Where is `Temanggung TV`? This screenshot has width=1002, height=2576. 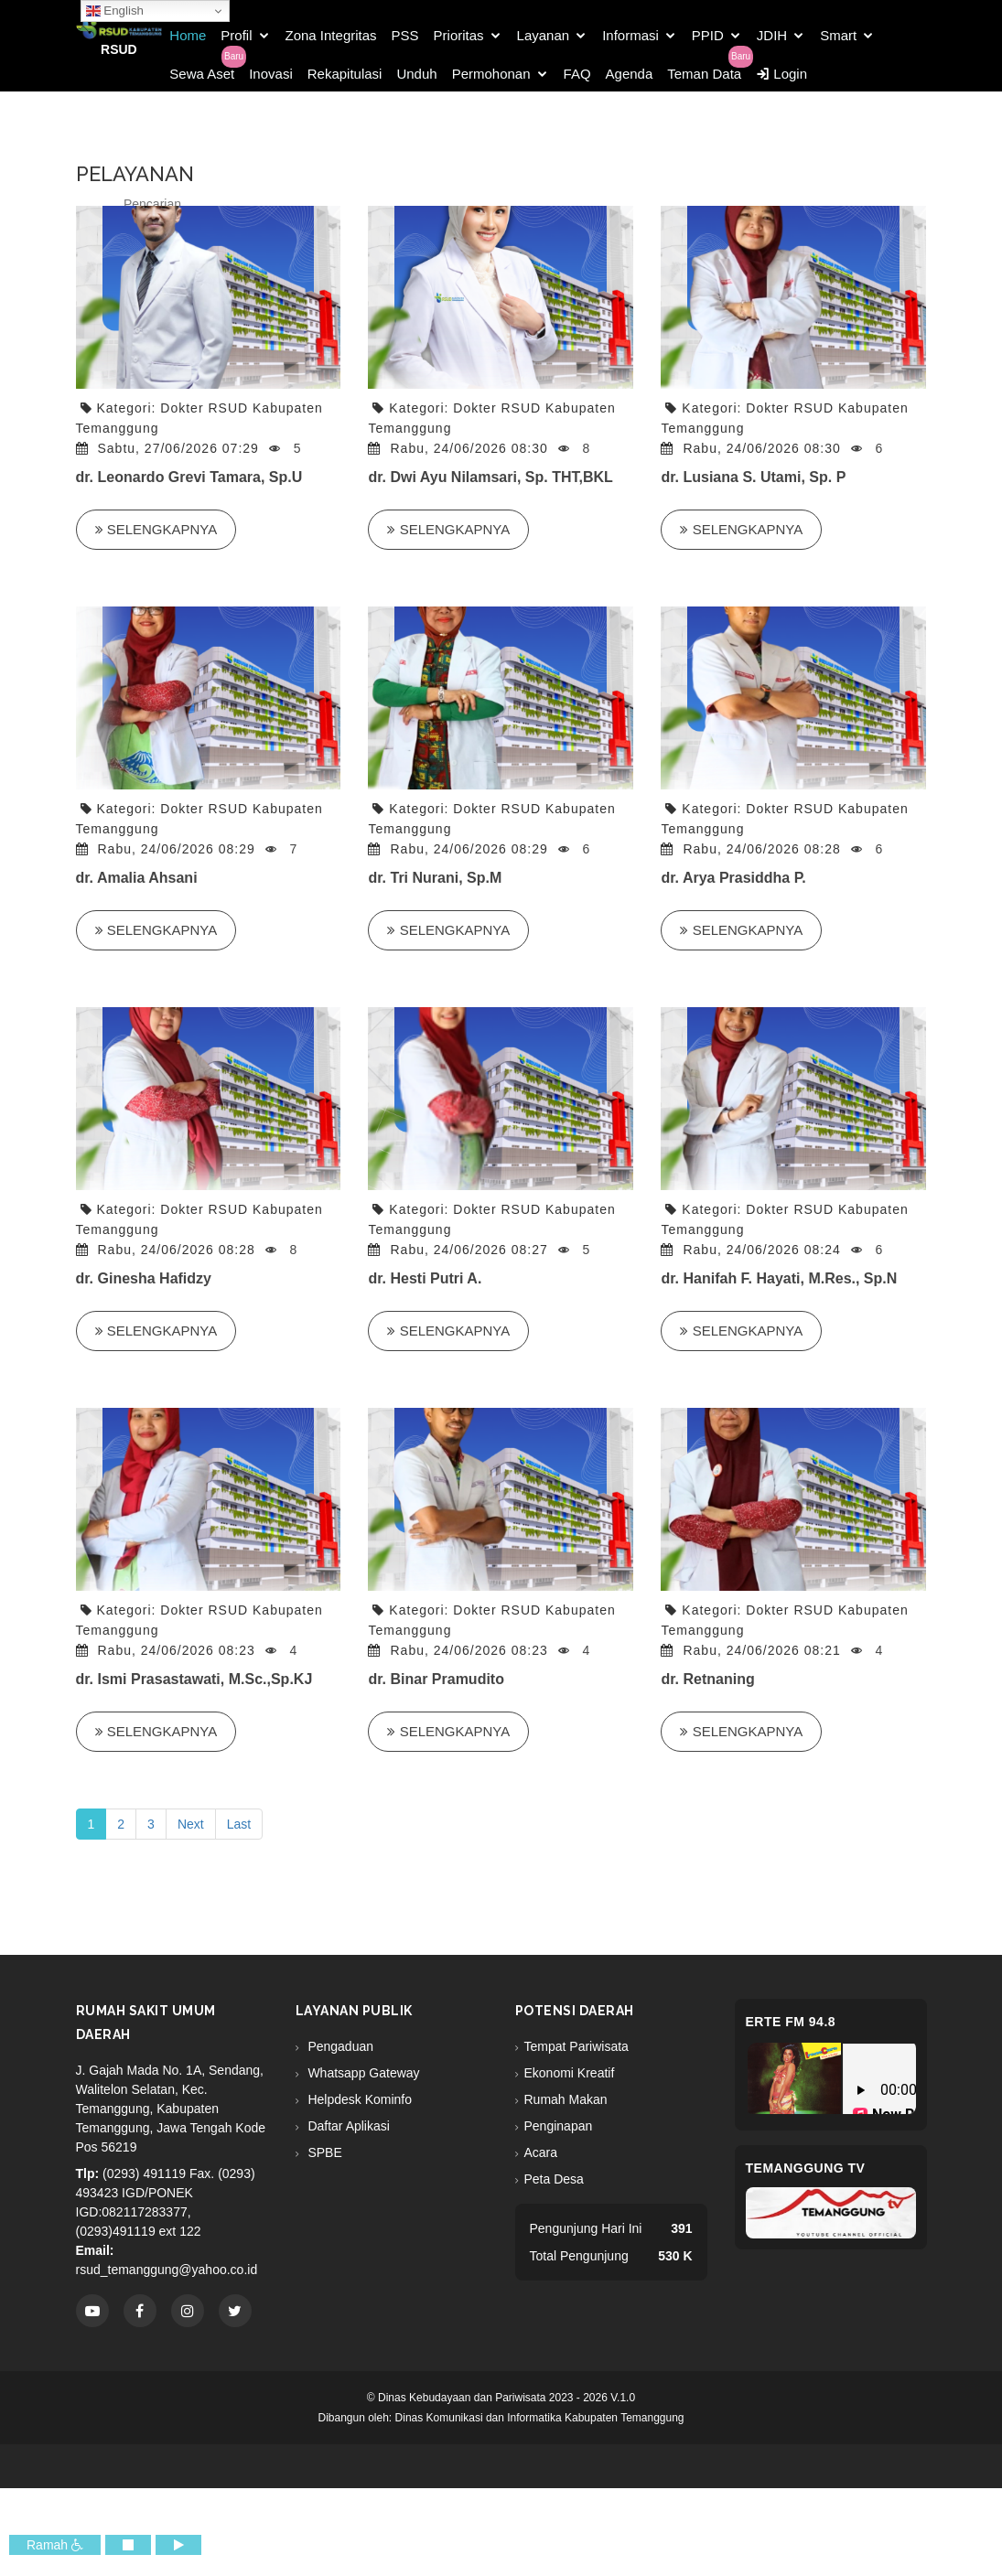
Temanggung TV is located at coordinates (806, 2168).